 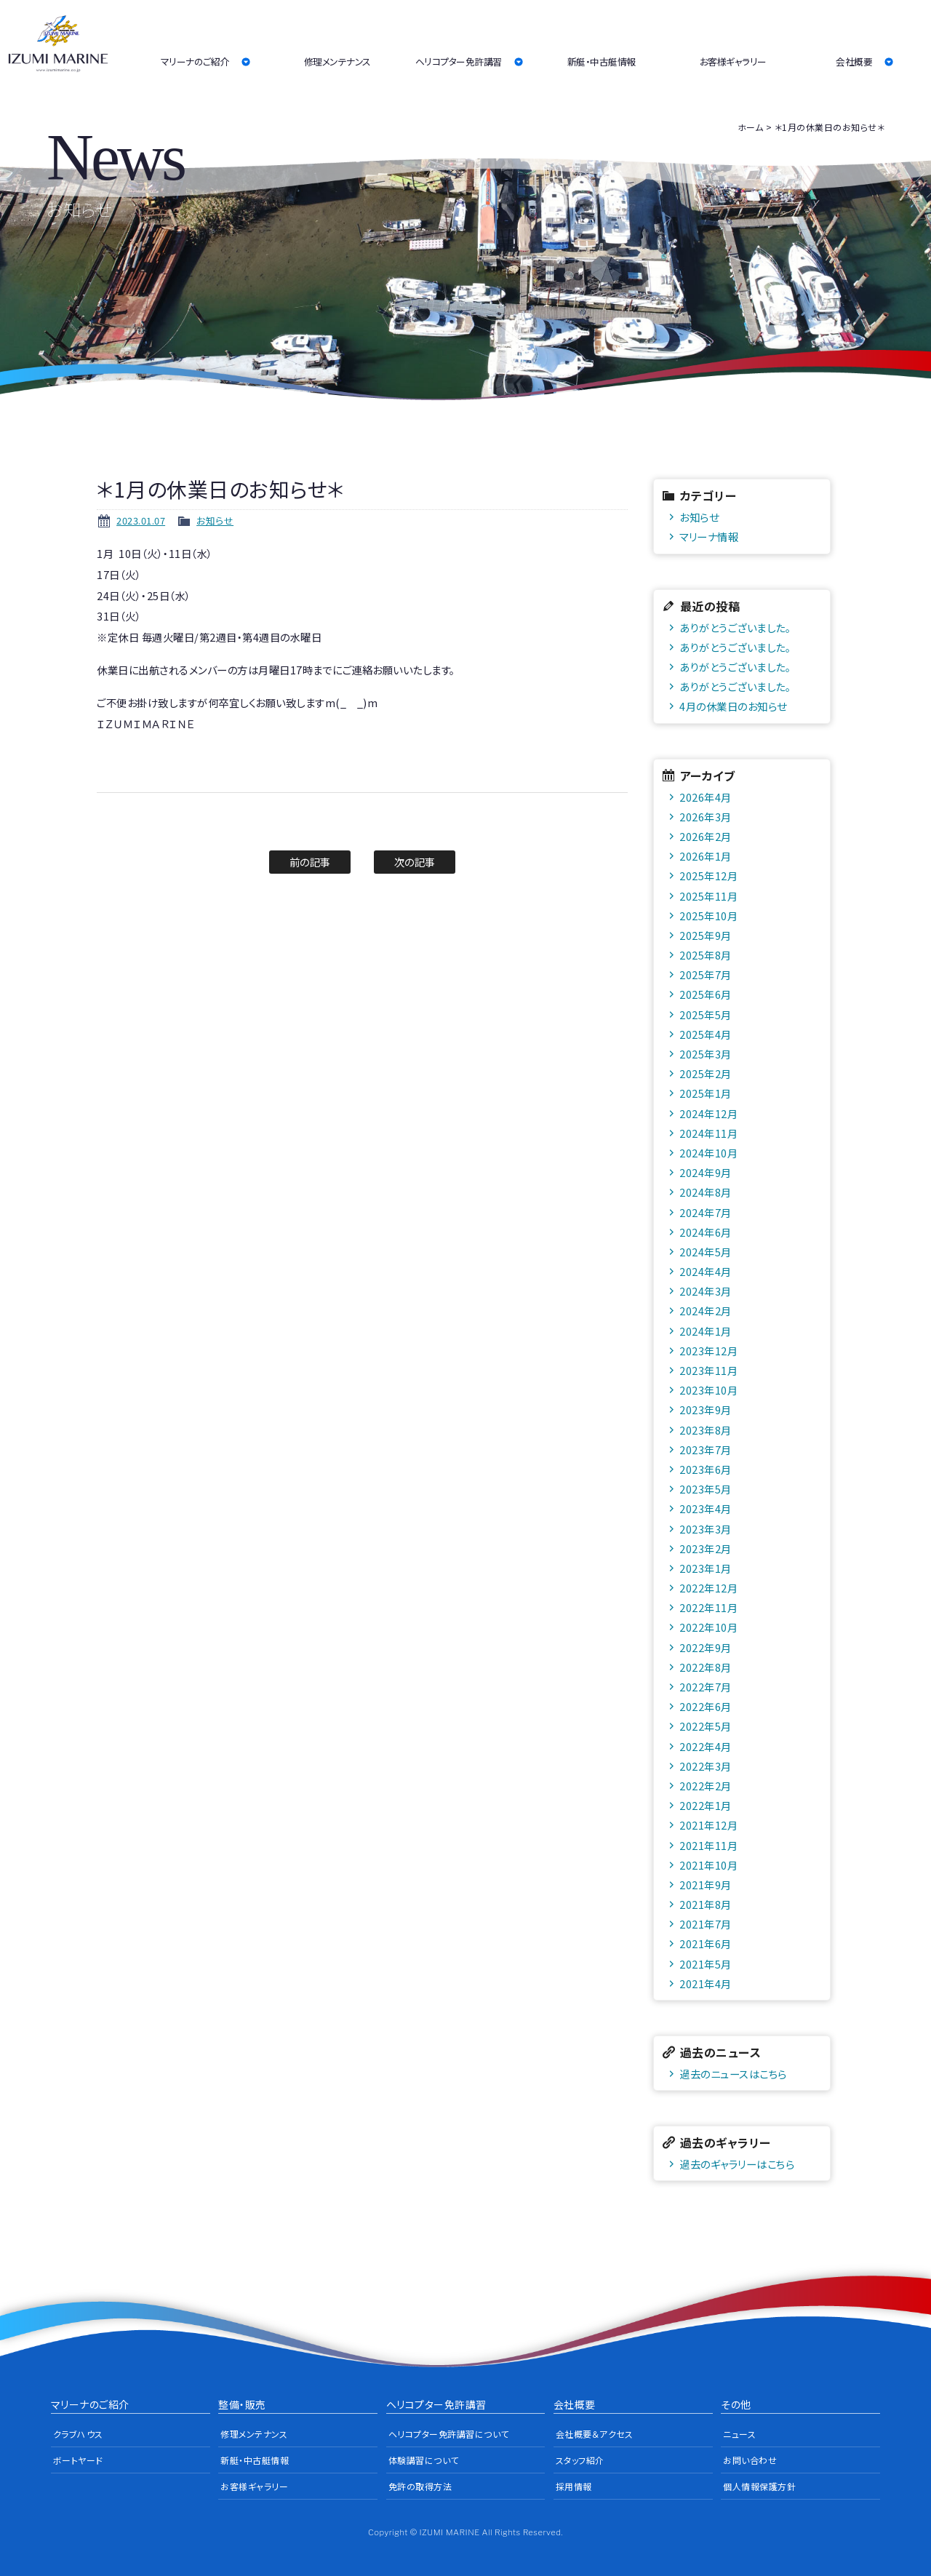 I want to click on 2026年2月, so click(x=705, y=836).